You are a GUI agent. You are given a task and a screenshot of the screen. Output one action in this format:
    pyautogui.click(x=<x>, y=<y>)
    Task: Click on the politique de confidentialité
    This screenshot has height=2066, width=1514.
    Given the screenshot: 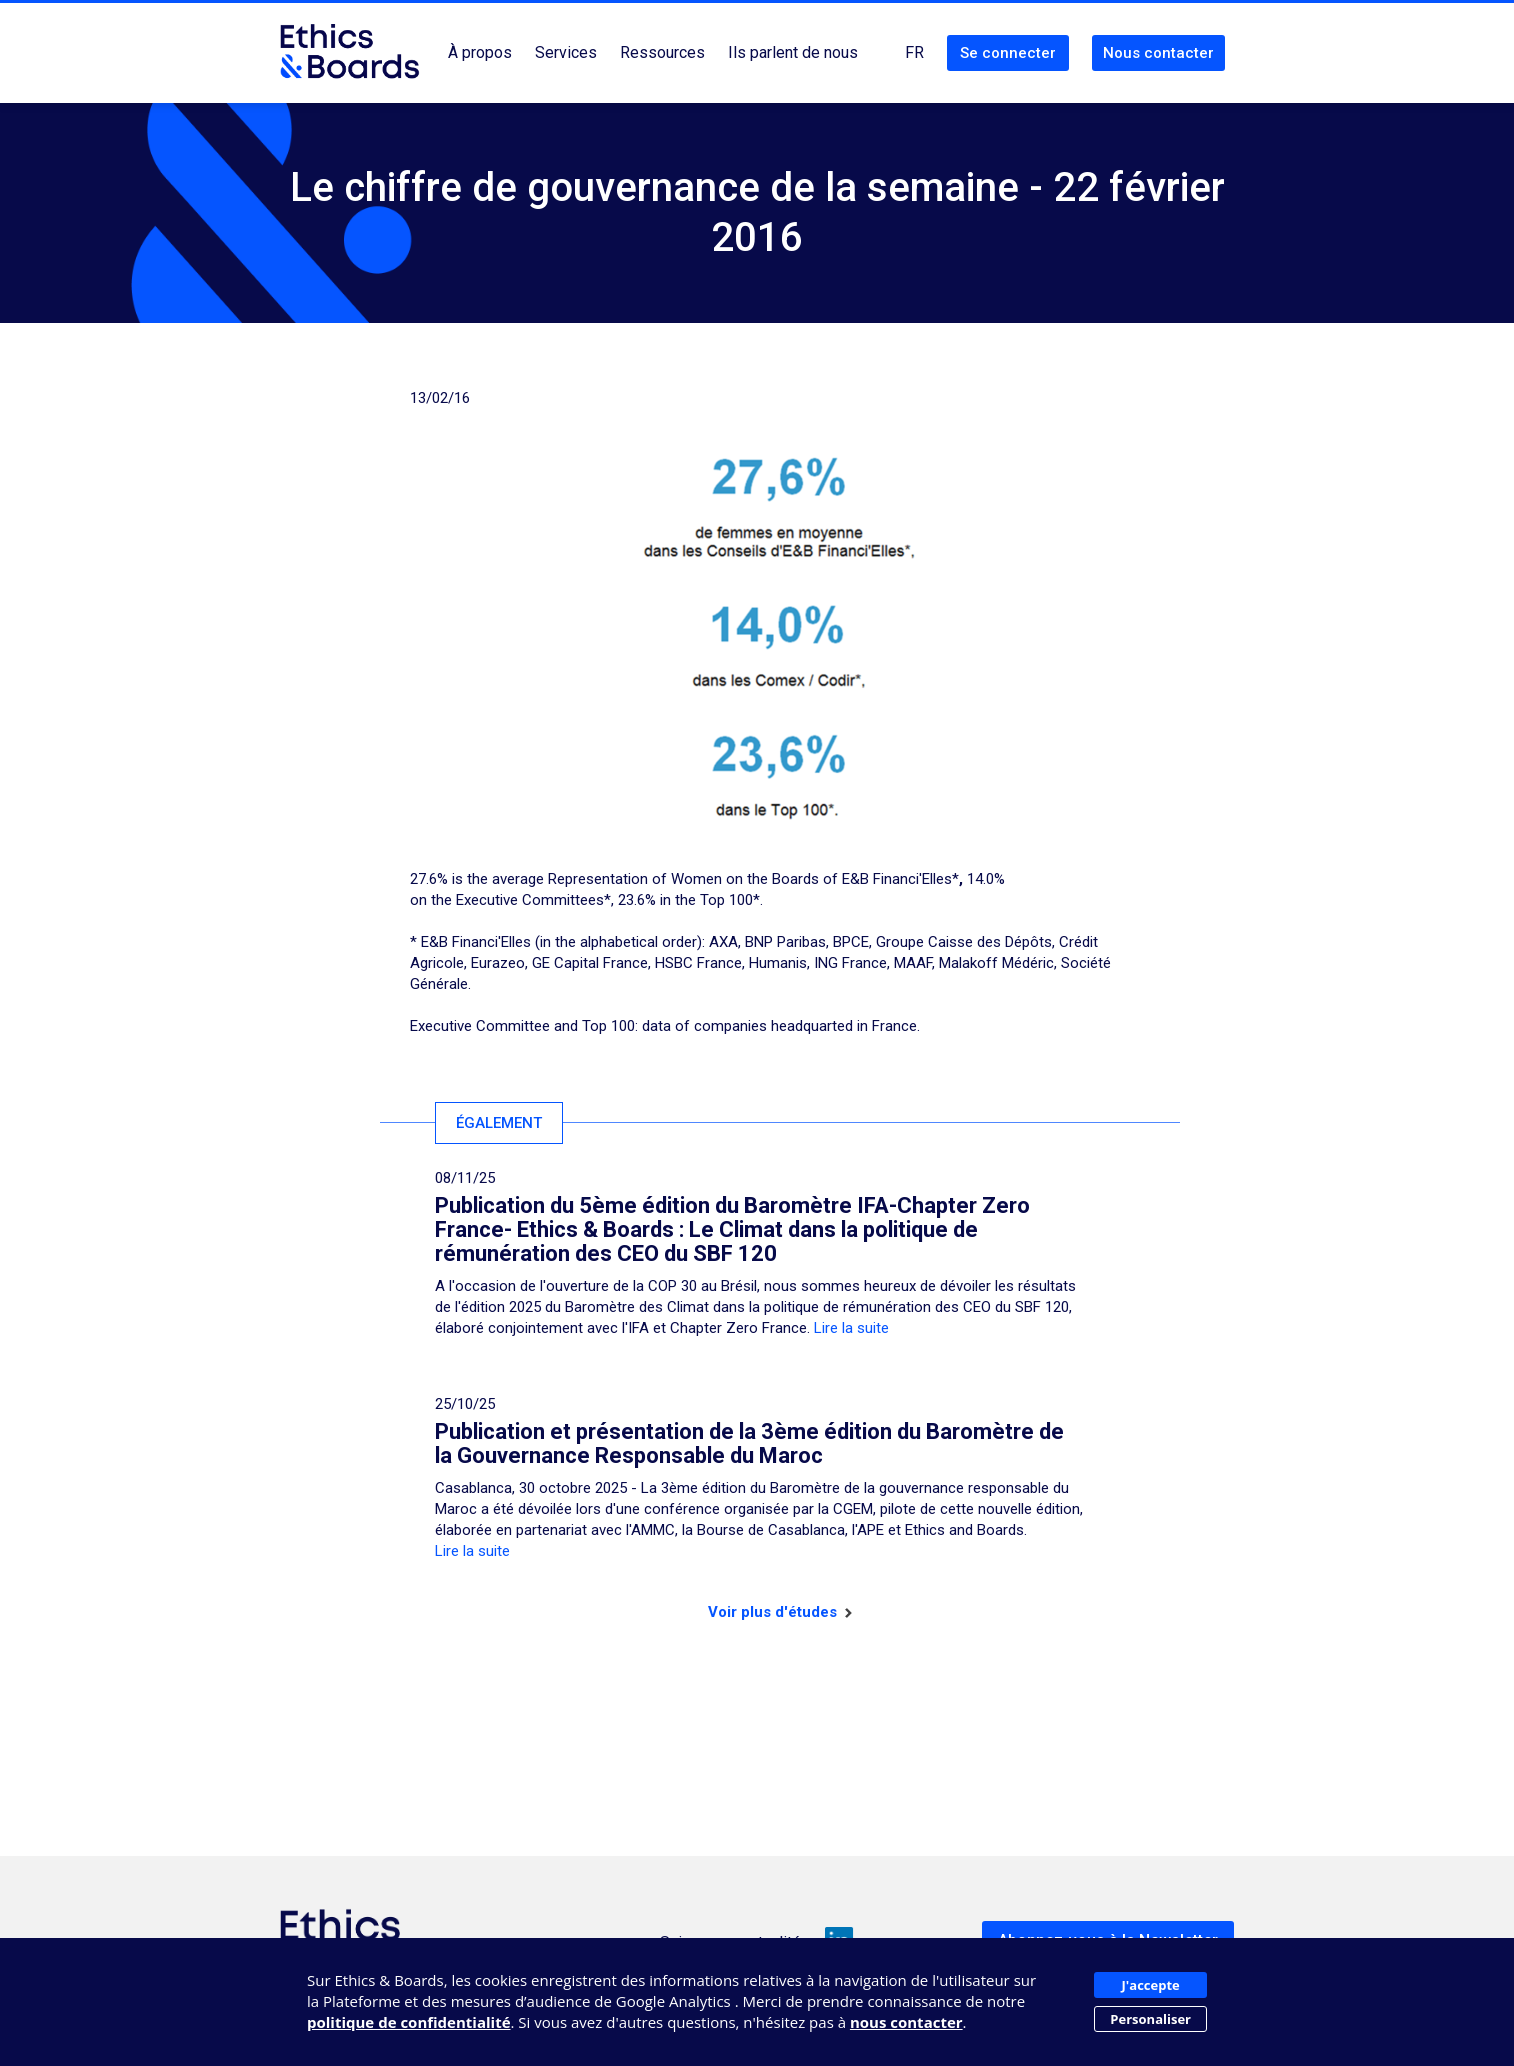 What is the action you would take?
    pyautogui.click(x=409, y=2022)
    